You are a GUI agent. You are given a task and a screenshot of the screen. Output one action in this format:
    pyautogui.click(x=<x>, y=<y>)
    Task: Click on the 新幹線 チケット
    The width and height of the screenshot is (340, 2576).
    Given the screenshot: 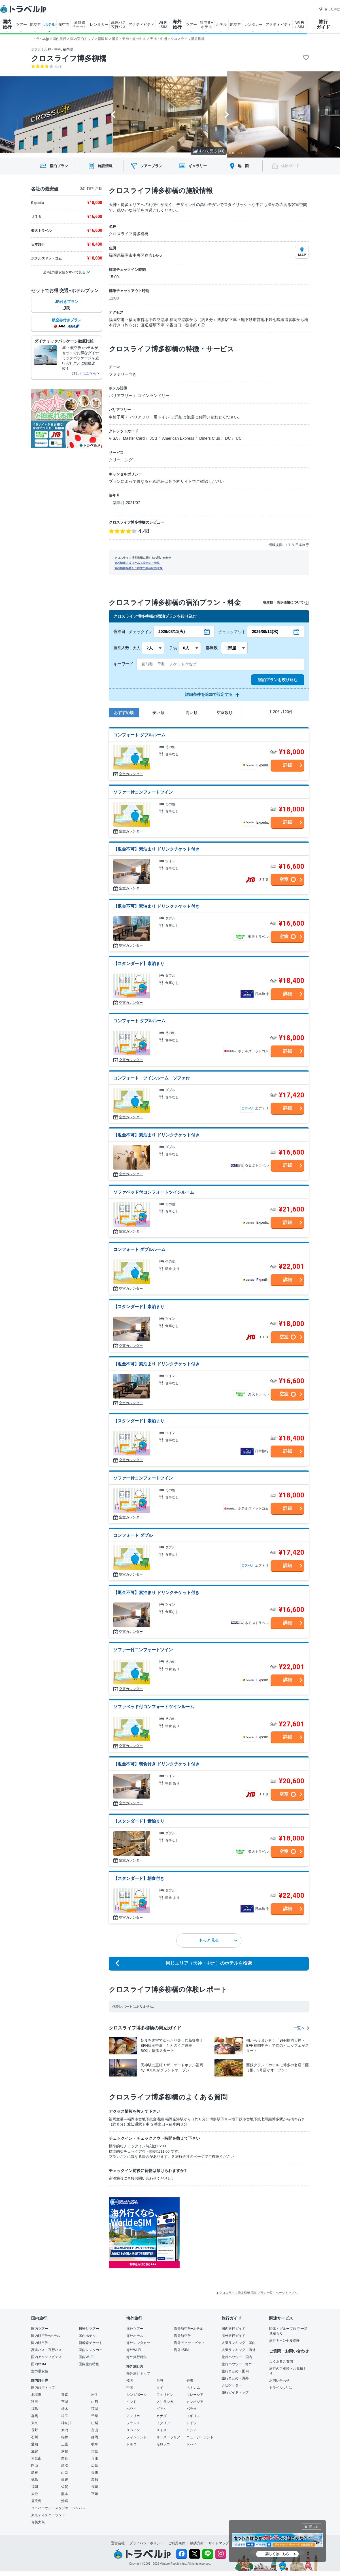 What is the action you would take?
    pyautogui.click(x=79, y=24)
    